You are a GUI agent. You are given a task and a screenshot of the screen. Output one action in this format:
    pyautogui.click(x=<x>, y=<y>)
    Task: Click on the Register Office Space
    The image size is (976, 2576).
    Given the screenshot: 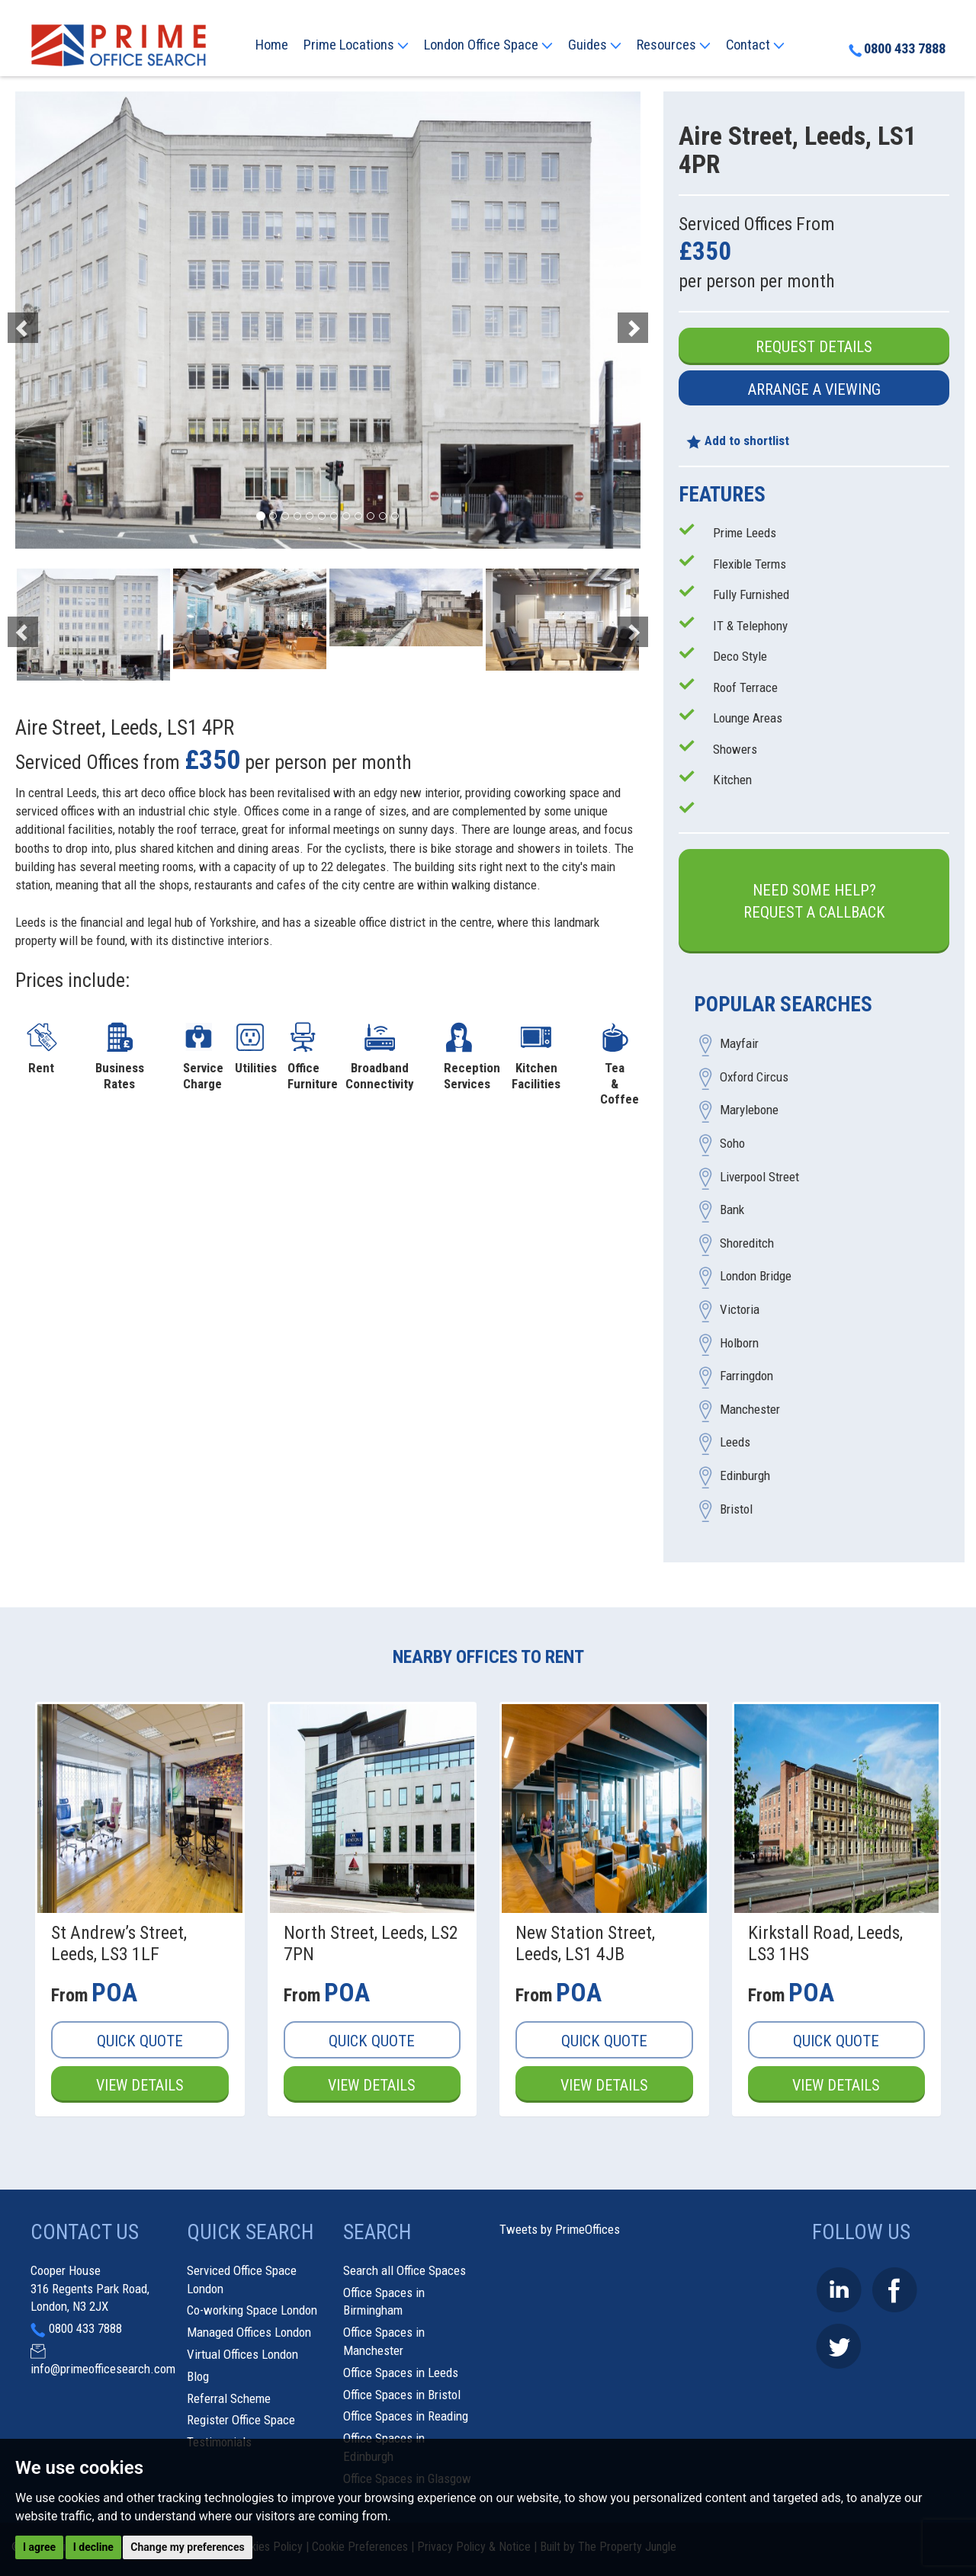 What is the action you would take?
    pyautogui.click(x=241, y=2420)
    